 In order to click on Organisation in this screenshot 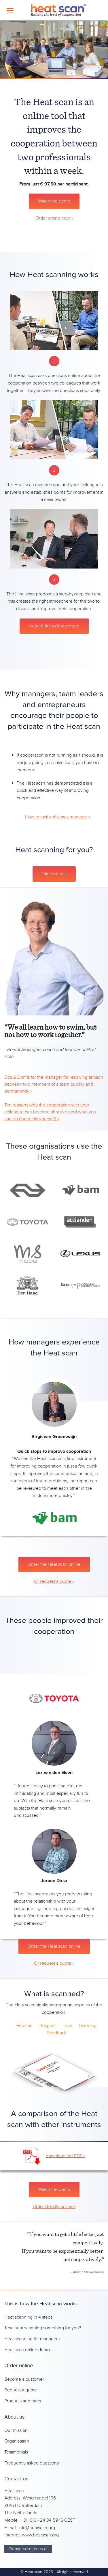, I will do `click(16, 2441)`.